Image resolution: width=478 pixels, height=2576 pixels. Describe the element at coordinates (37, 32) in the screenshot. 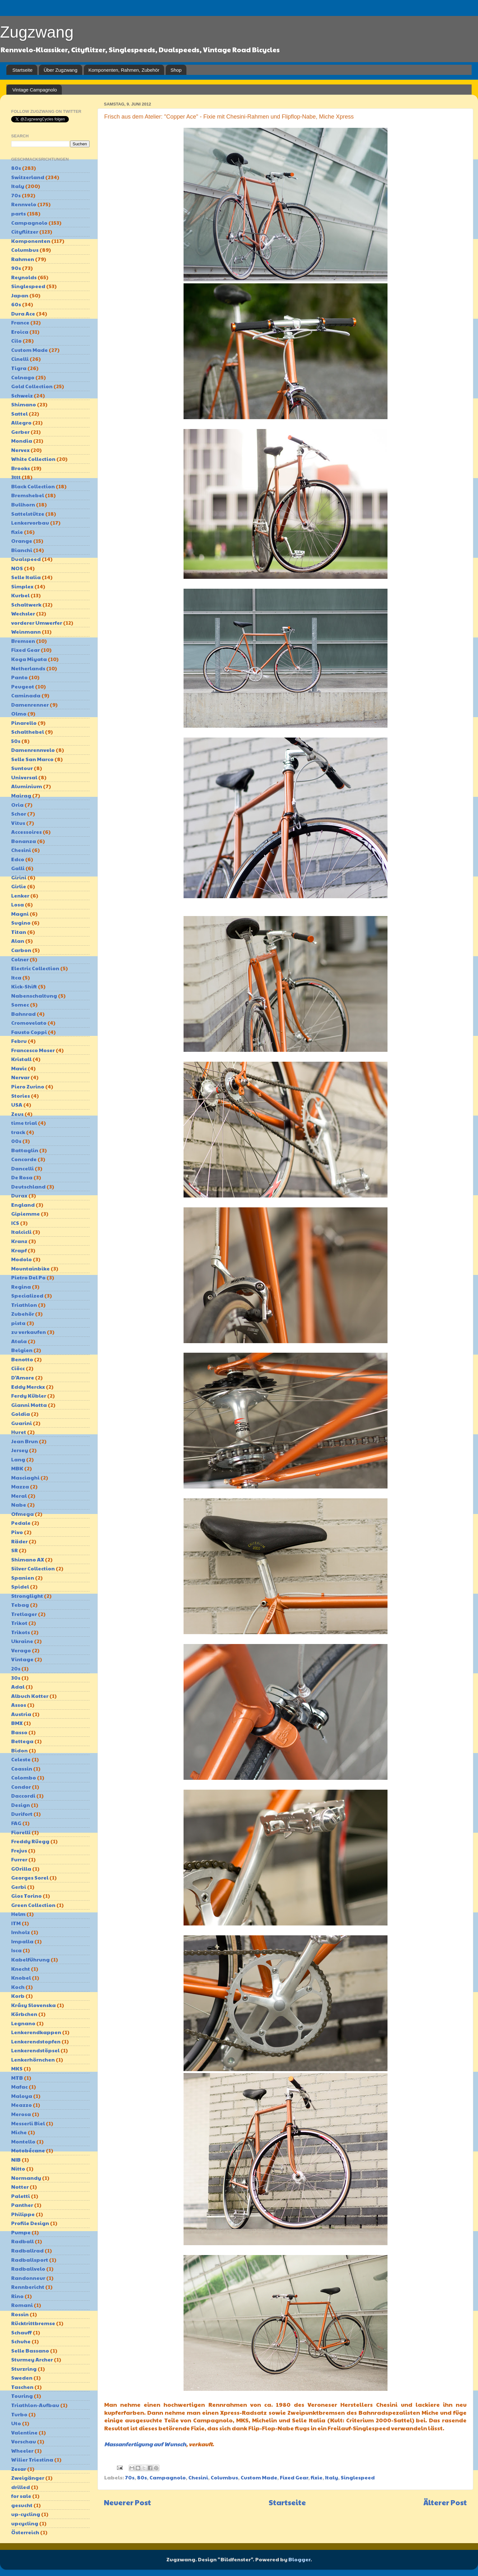

I see `Zugzwang` at that location.